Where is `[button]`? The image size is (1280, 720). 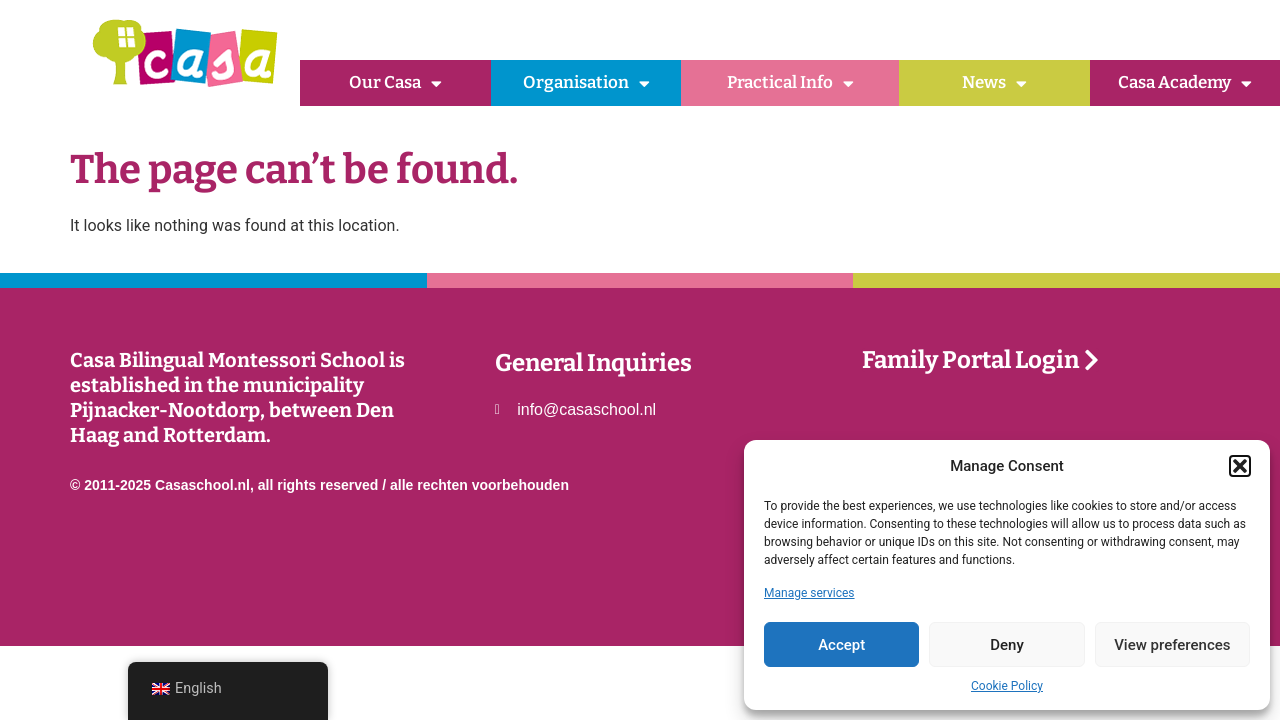 [button] is located at coordinates (1240, 466).